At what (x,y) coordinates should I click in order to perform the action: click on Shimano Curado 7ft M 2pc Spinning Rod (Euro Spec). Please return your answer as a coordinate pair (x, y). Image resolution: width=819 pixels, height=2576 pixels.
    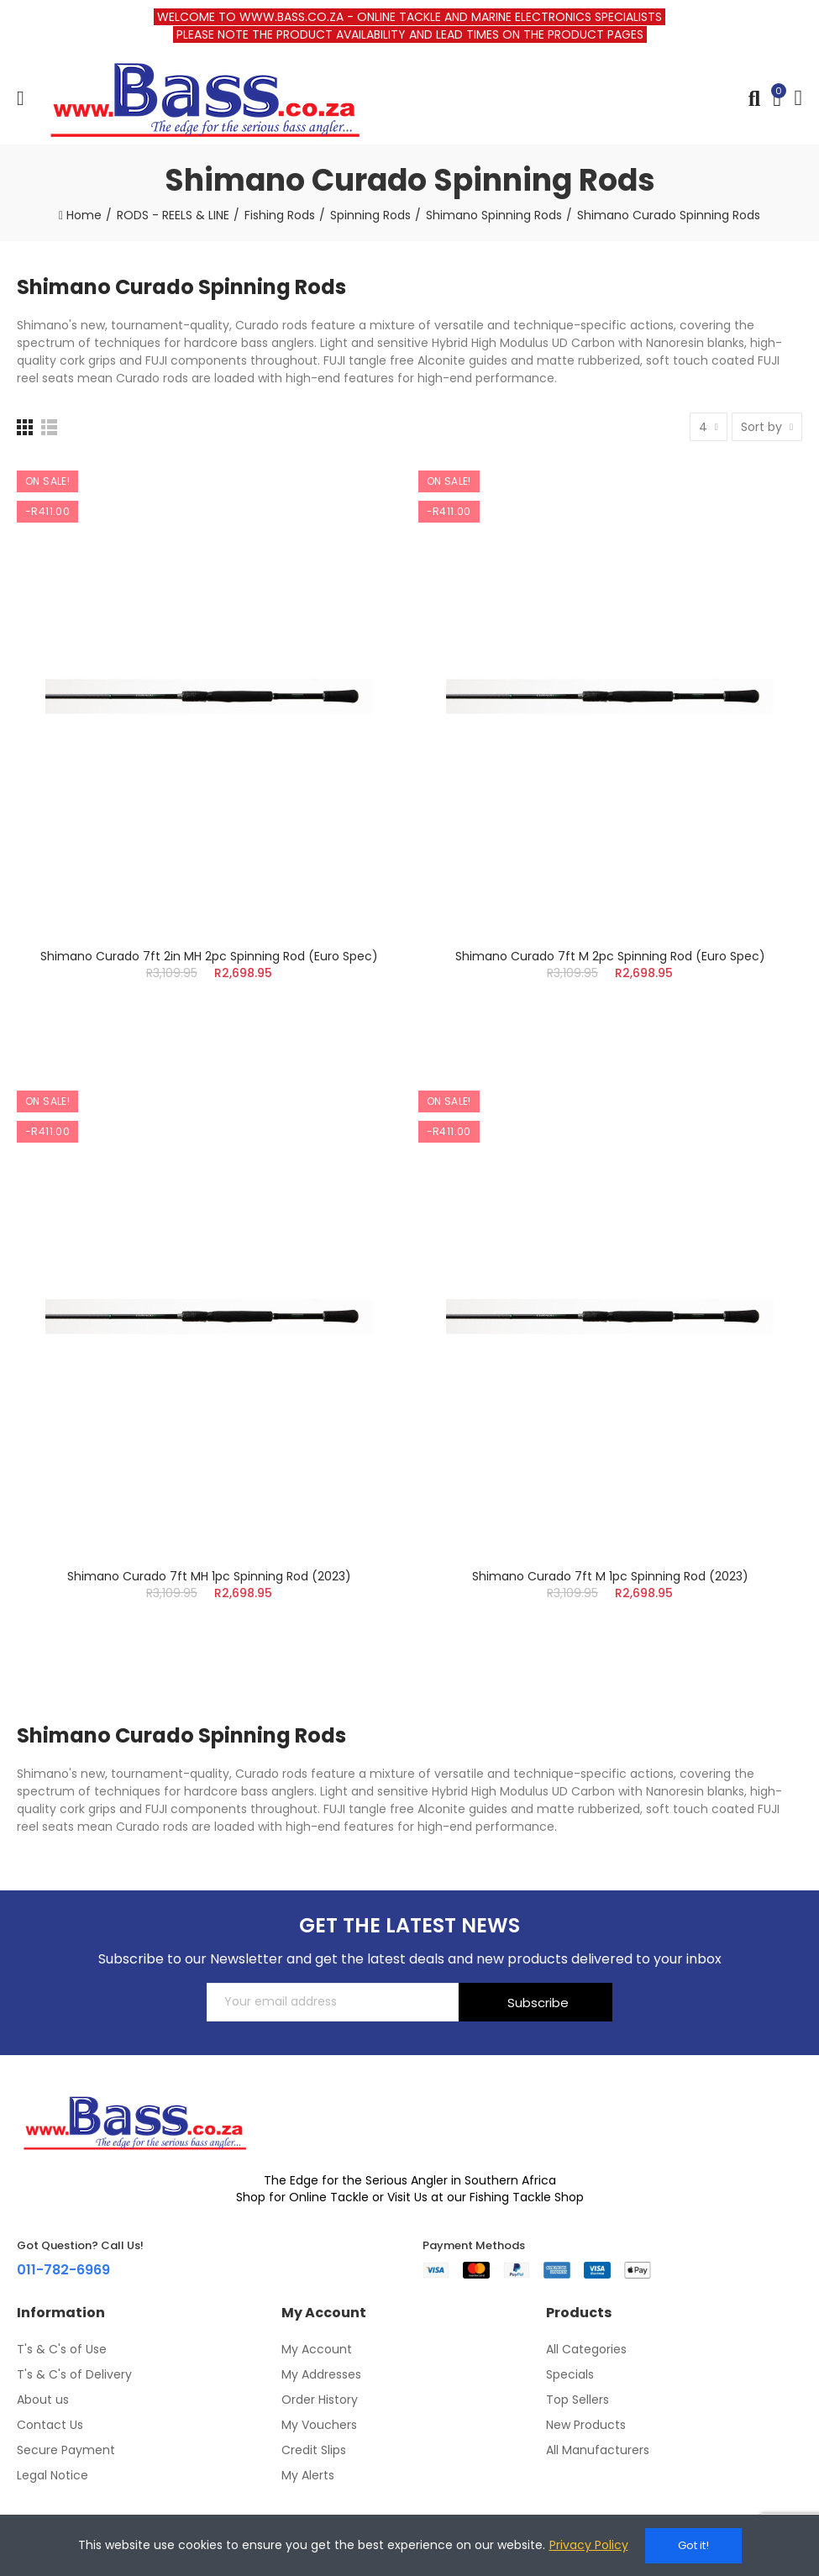
    Looking at the image, I should click on (610, 956).